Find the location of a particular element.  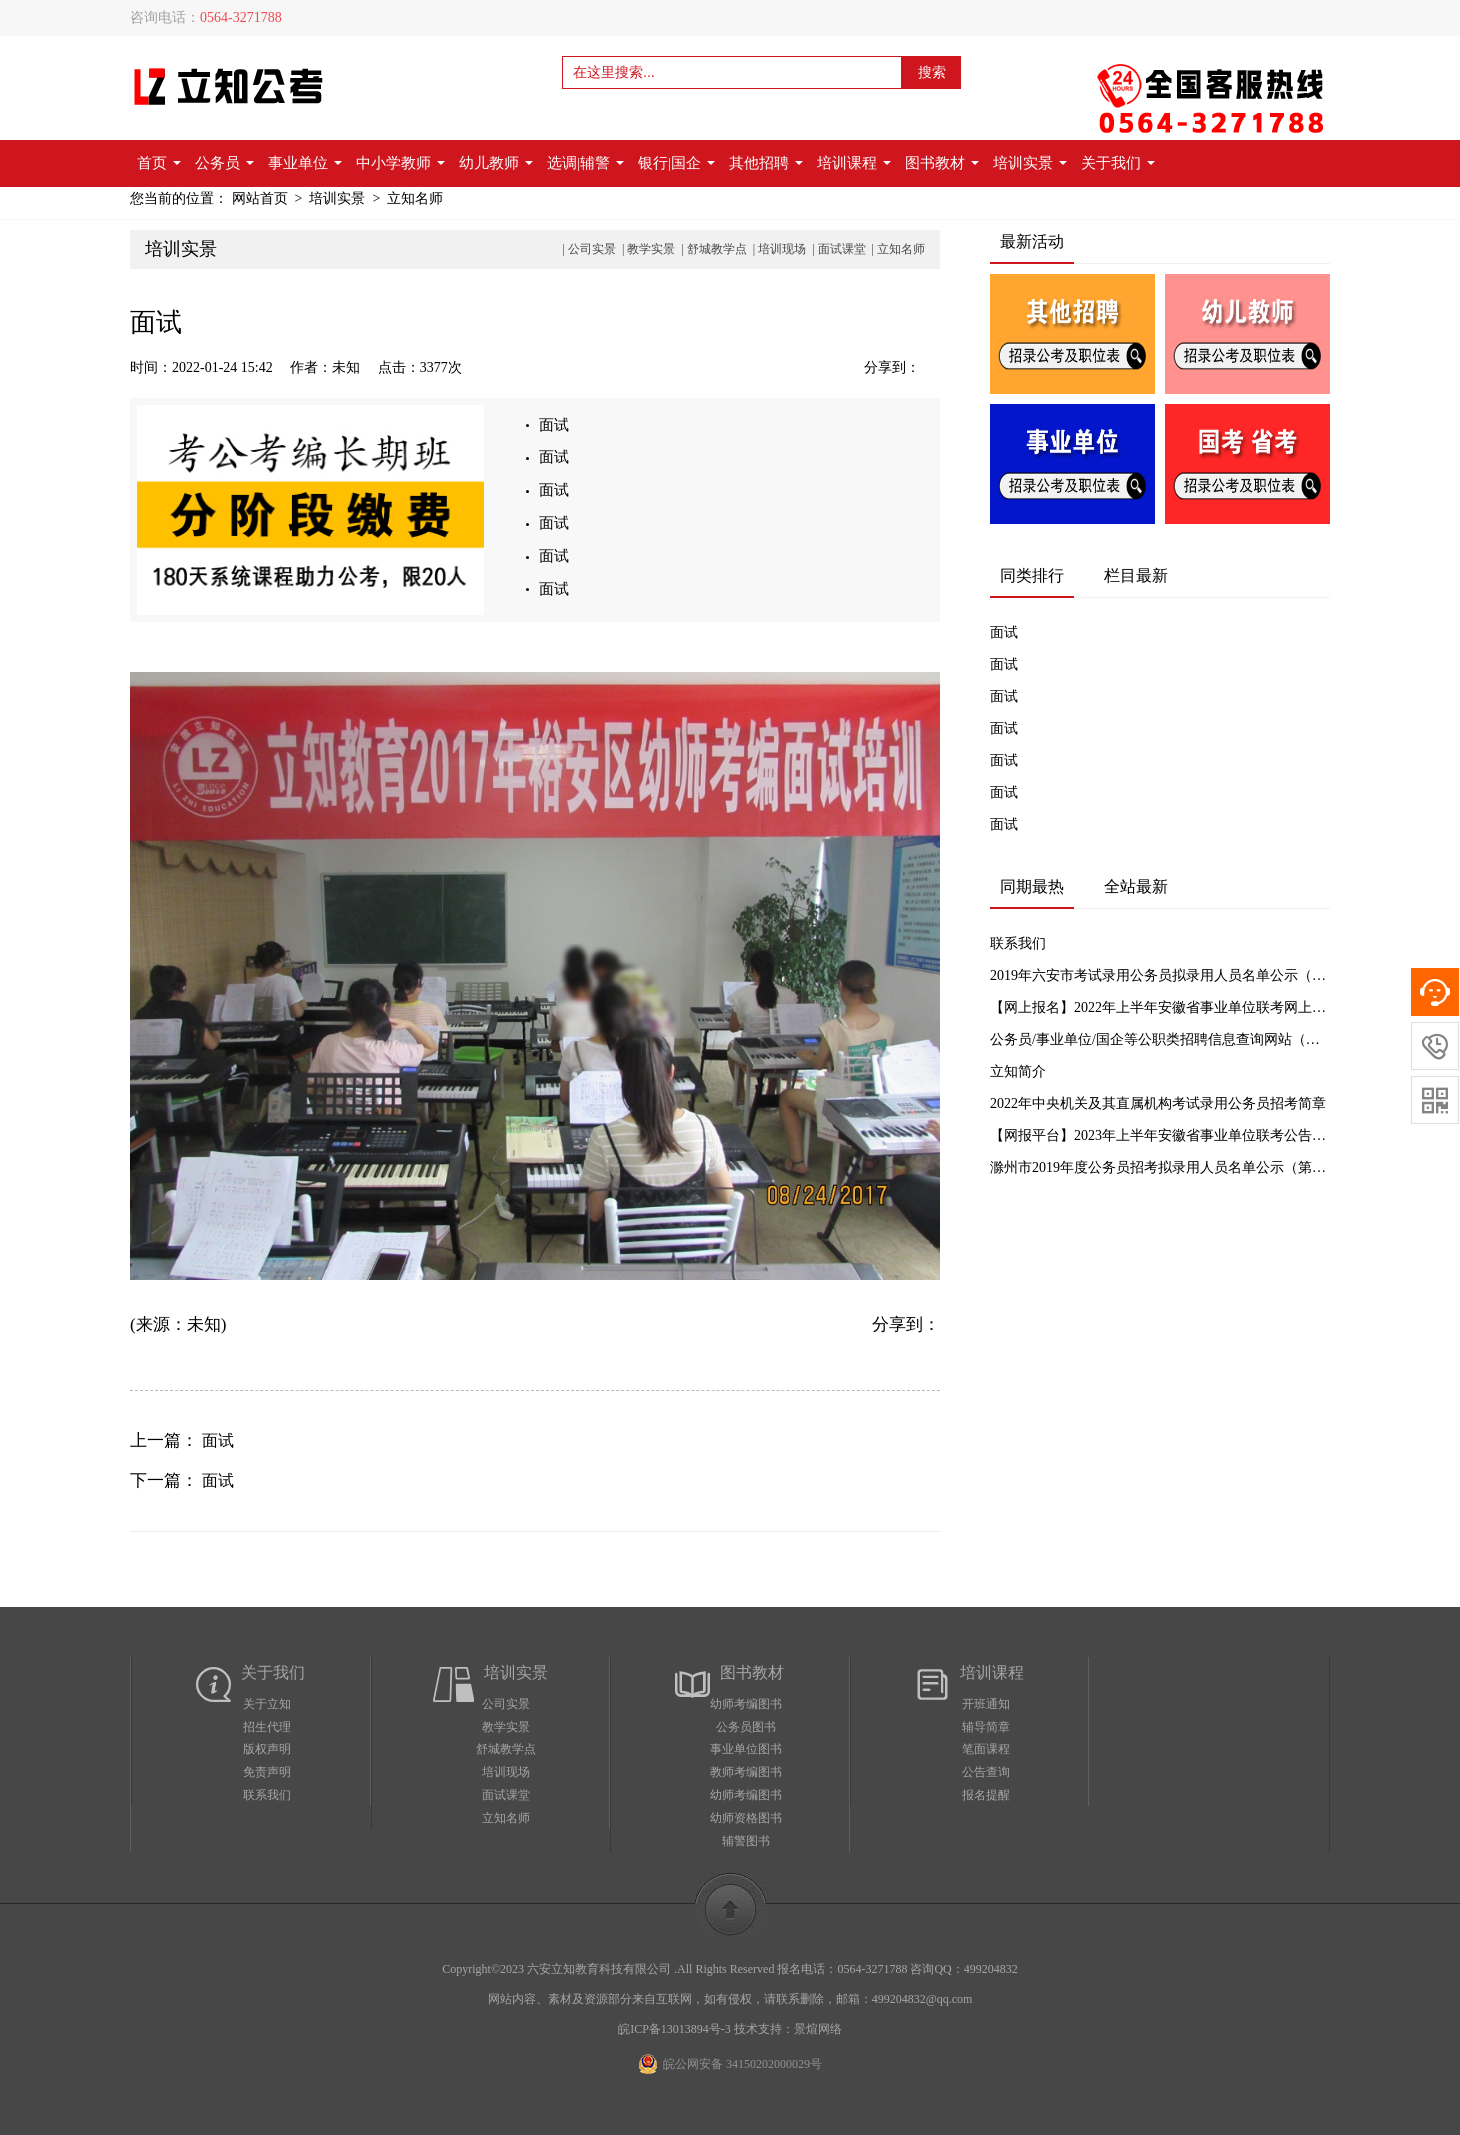

辅警图书 is located at coordinates (746, 1841).